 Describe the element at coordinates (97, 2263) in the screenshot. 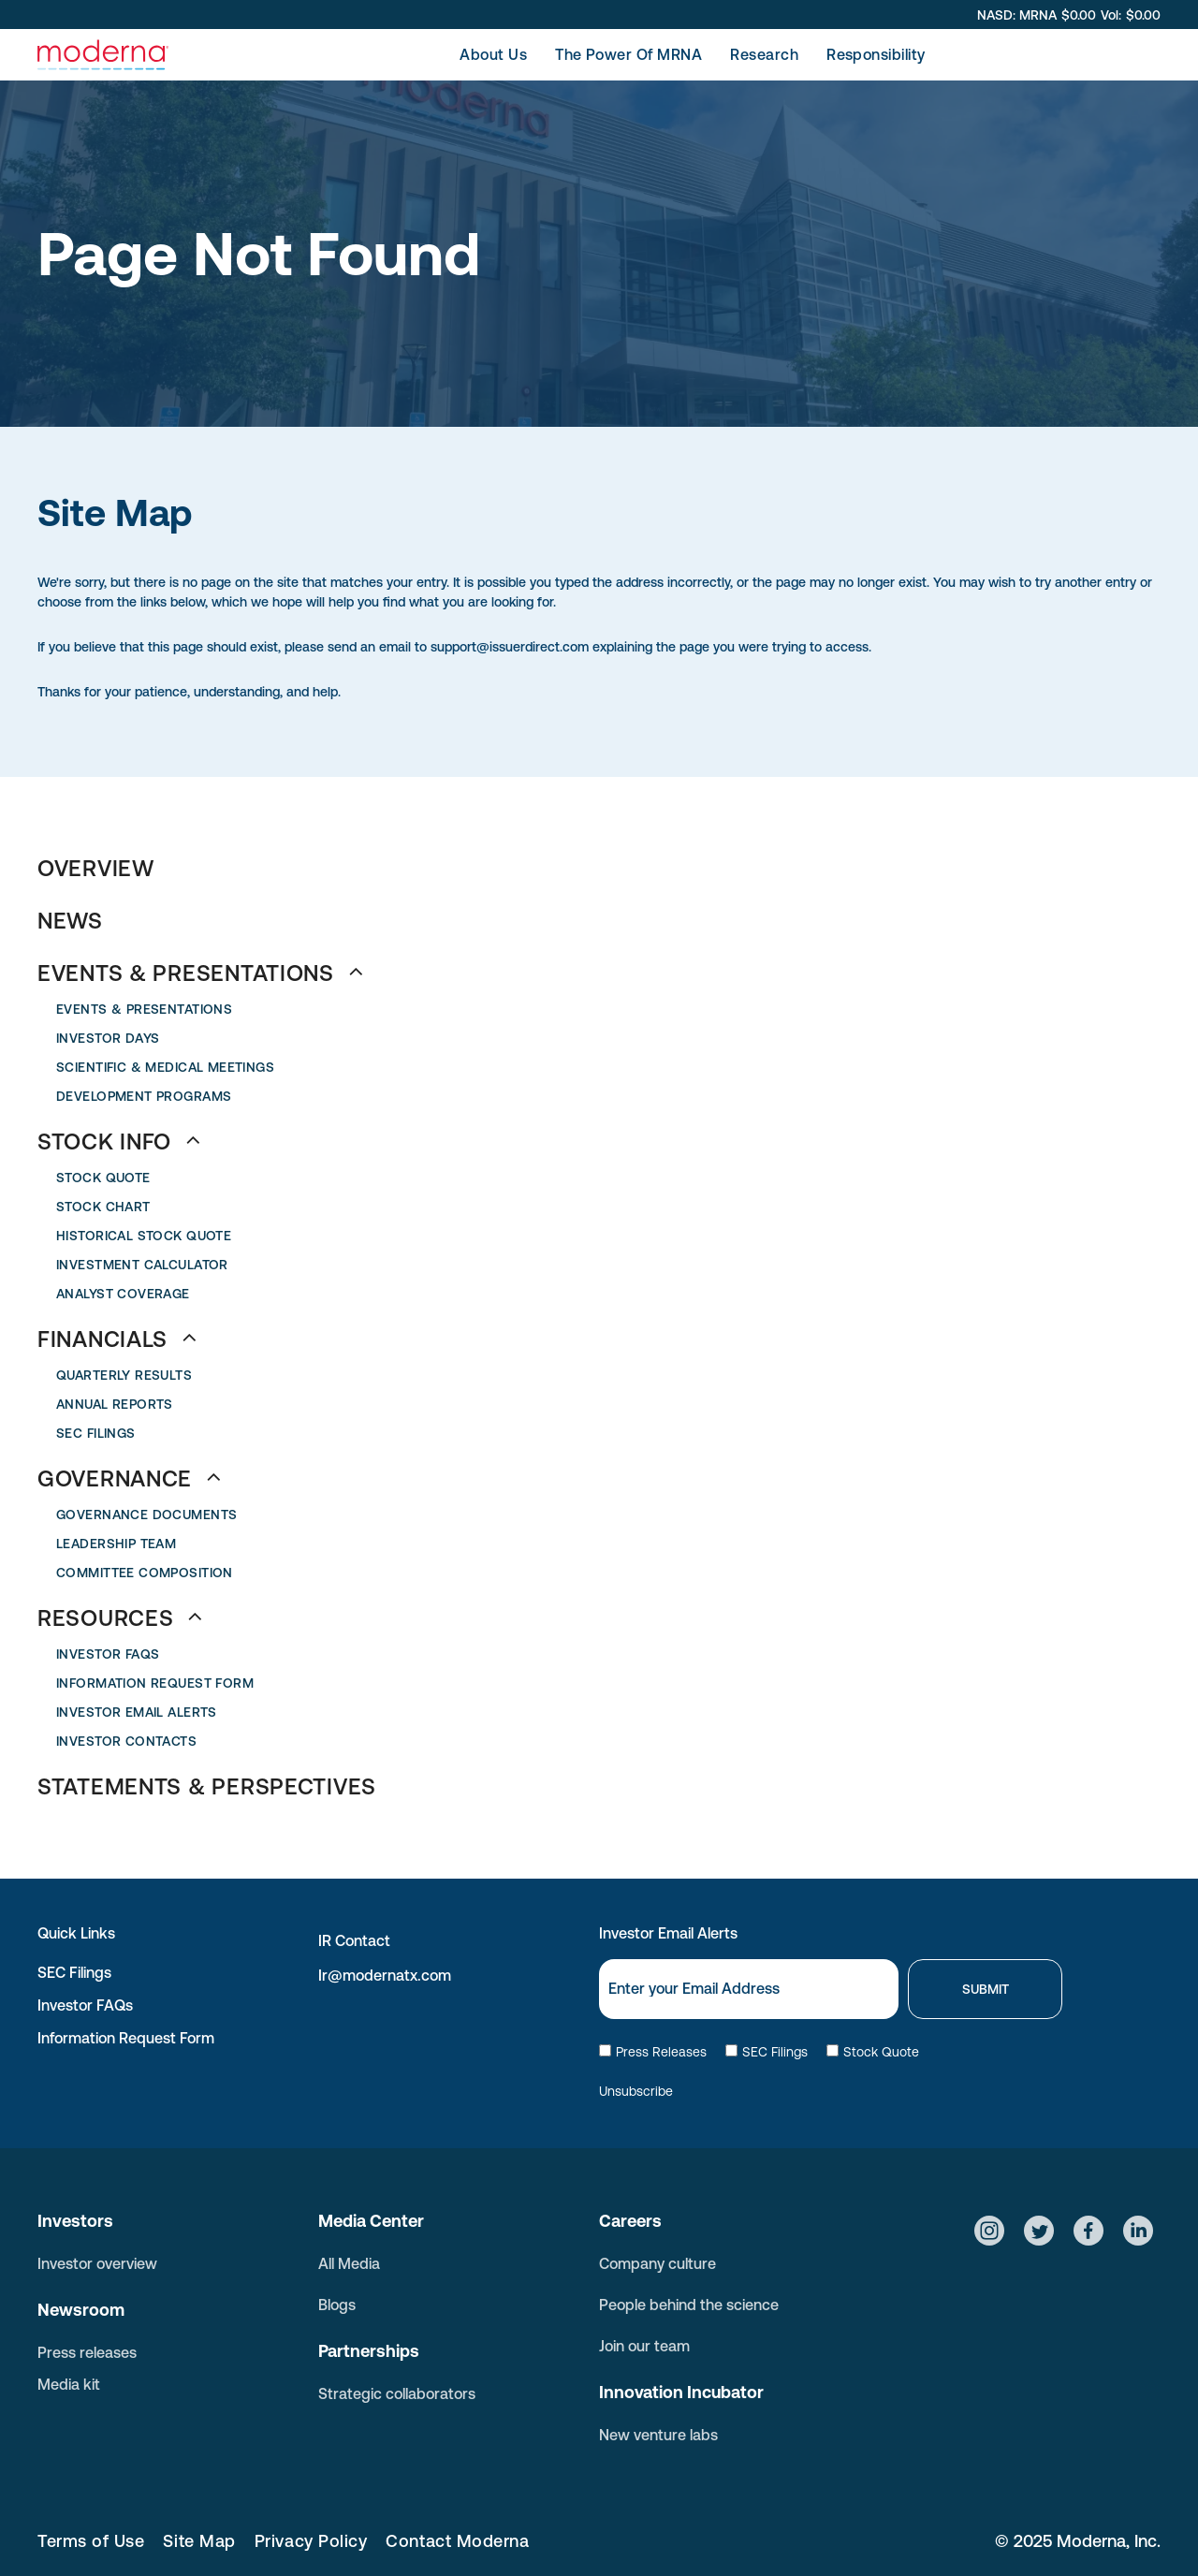

I see `Investor overview` at that location.